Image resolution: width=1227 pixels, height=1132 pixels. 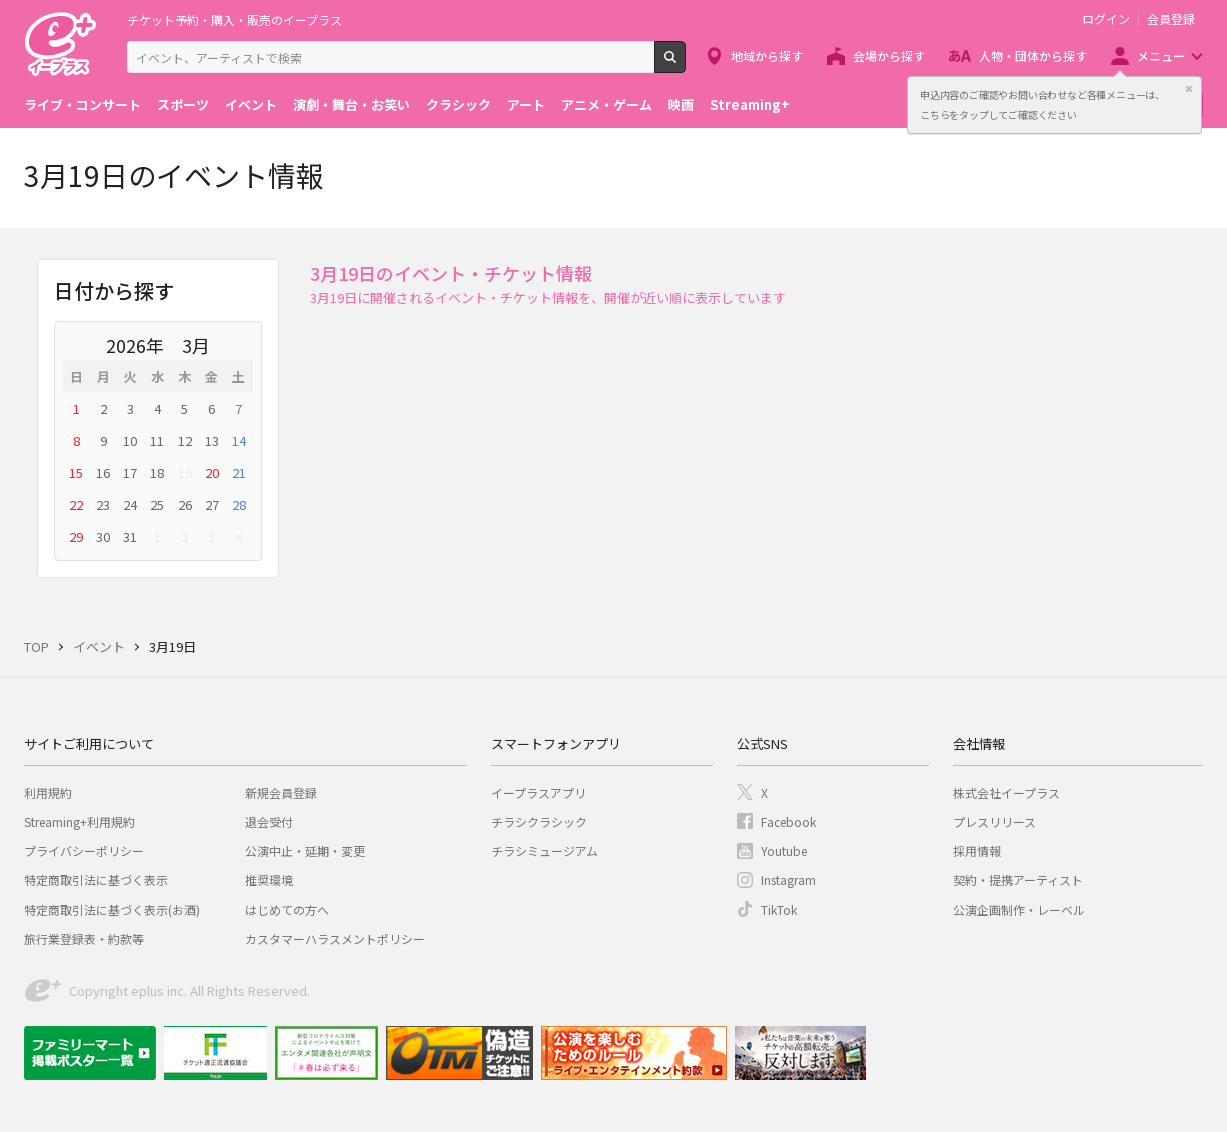 I want to click on 16, so click(x=103, y=472).